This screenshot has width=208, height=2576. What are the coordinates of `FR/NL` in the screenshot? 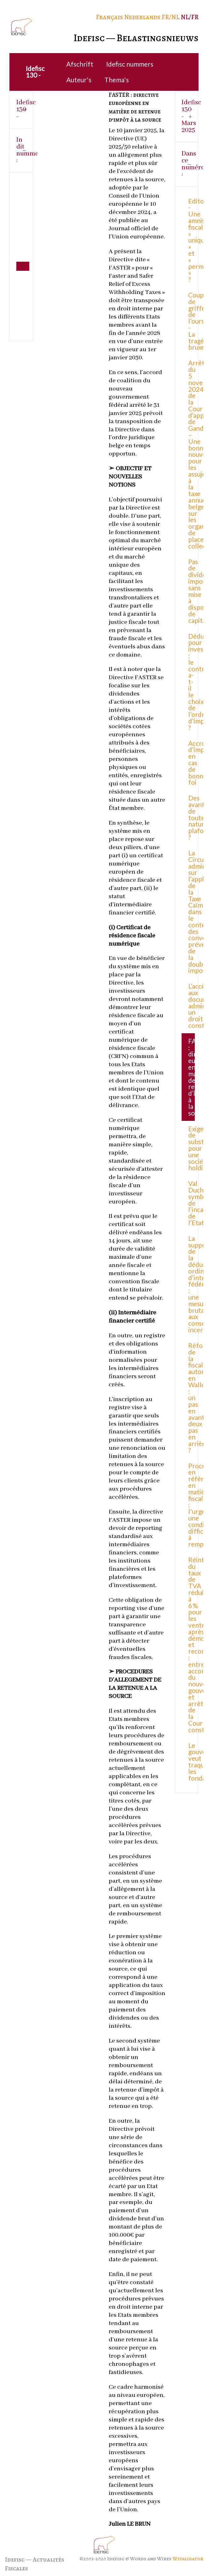 It's located at (170, 17).